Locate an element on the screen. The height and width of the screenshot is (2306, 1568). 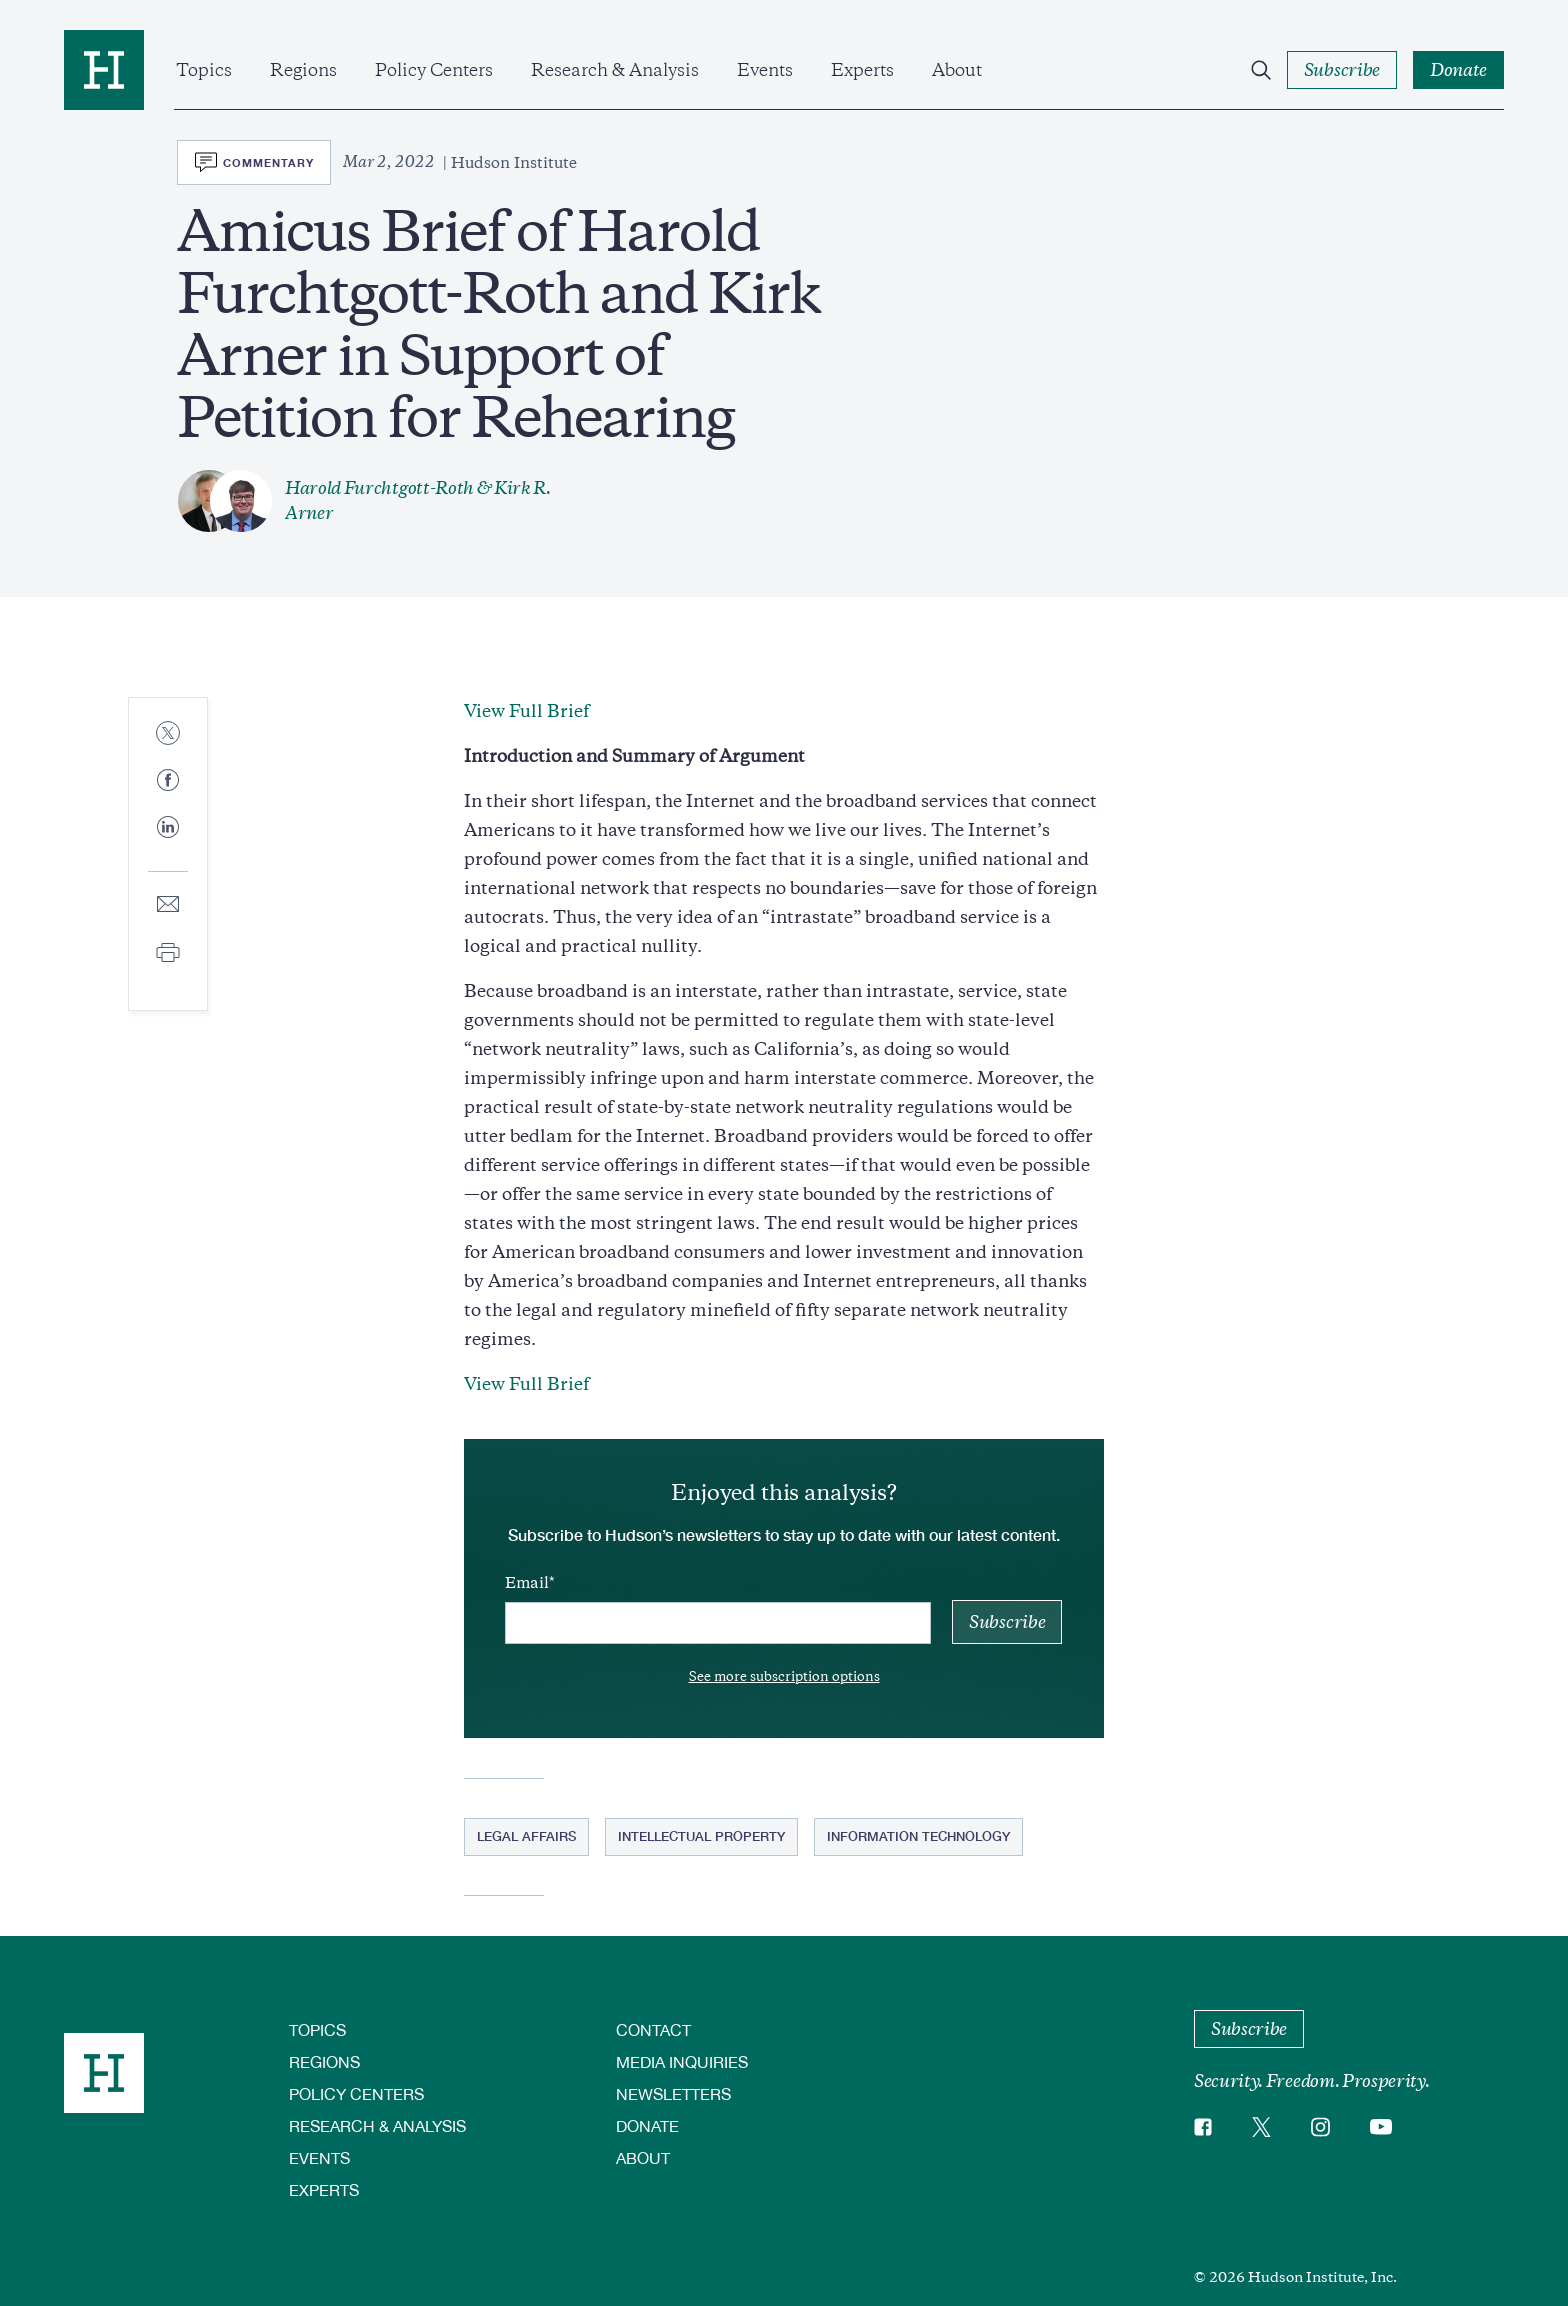
Newsletters is located at coordinates (673, 2093).